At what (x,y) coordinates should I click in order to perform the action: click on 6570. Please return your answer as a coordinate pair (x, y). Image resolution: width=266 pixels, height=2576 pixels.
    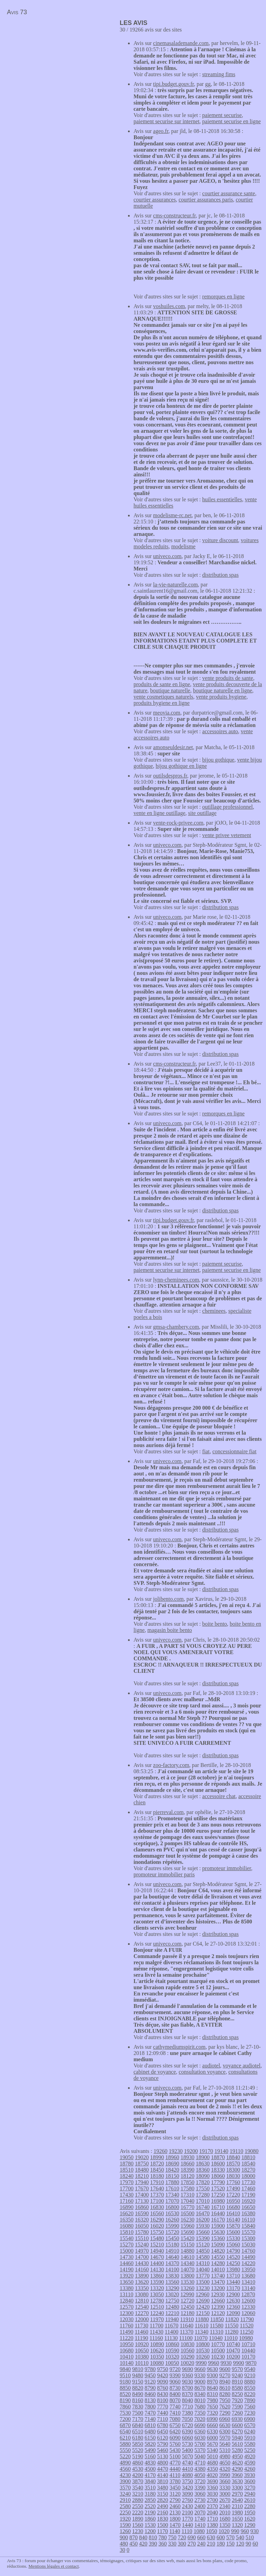
    Looking at the image, I should click on (249, 2425).